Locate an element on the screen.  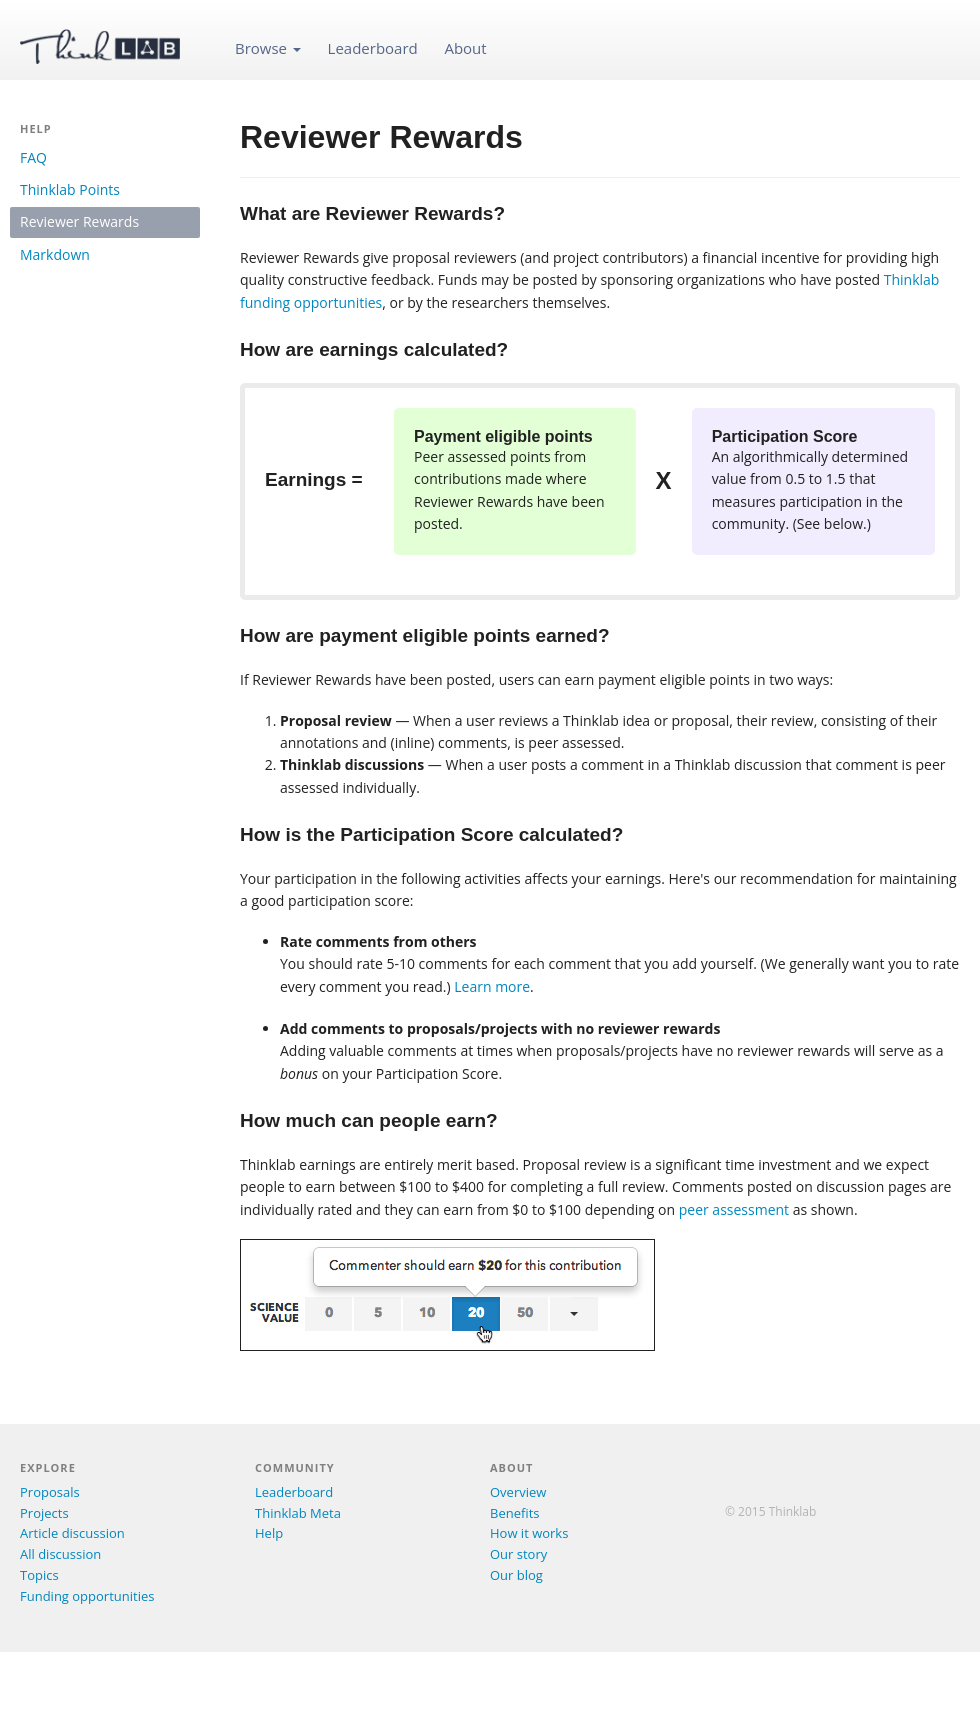
How it works is located at coordinates (529, 1533).